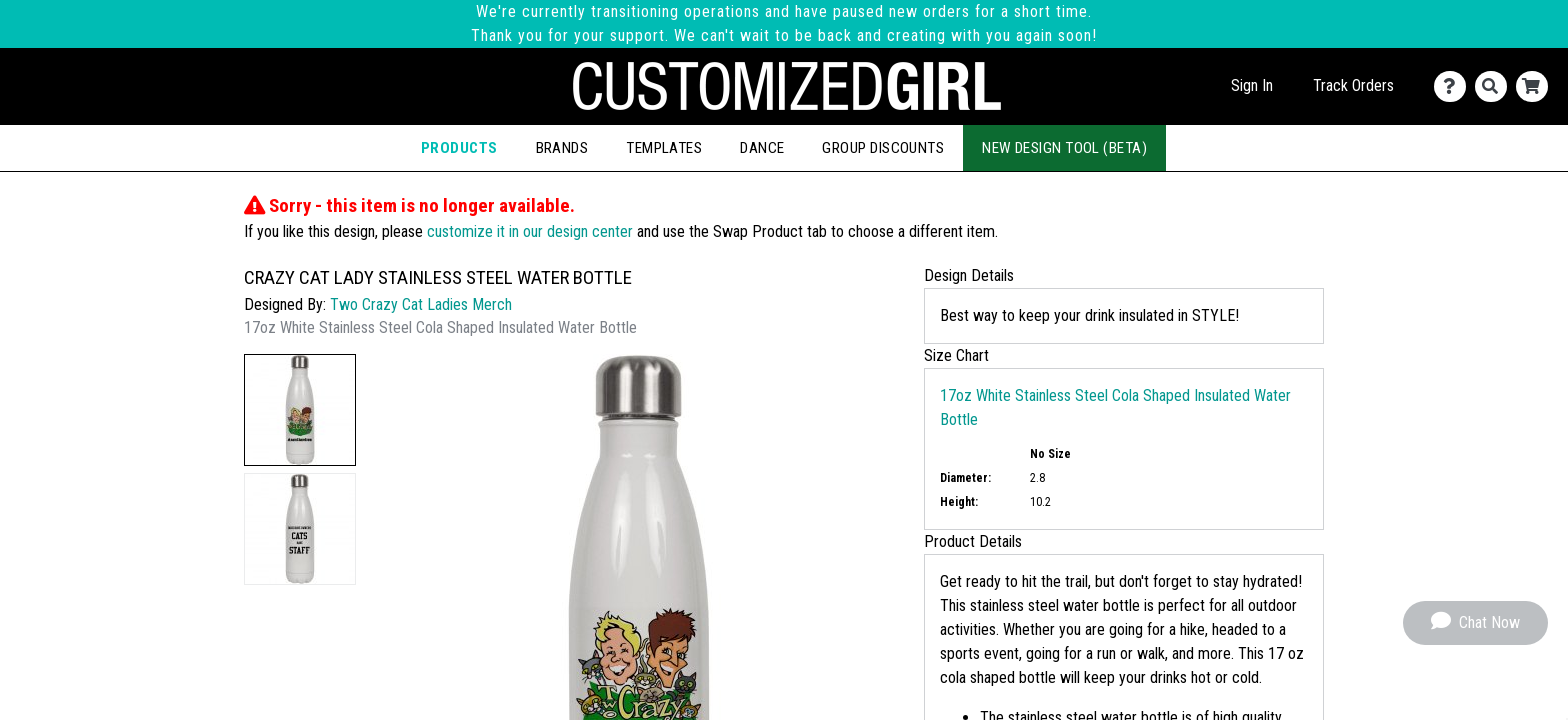  I want to click on Two Crazy Cat Ladies Merch, so click(421, 304).